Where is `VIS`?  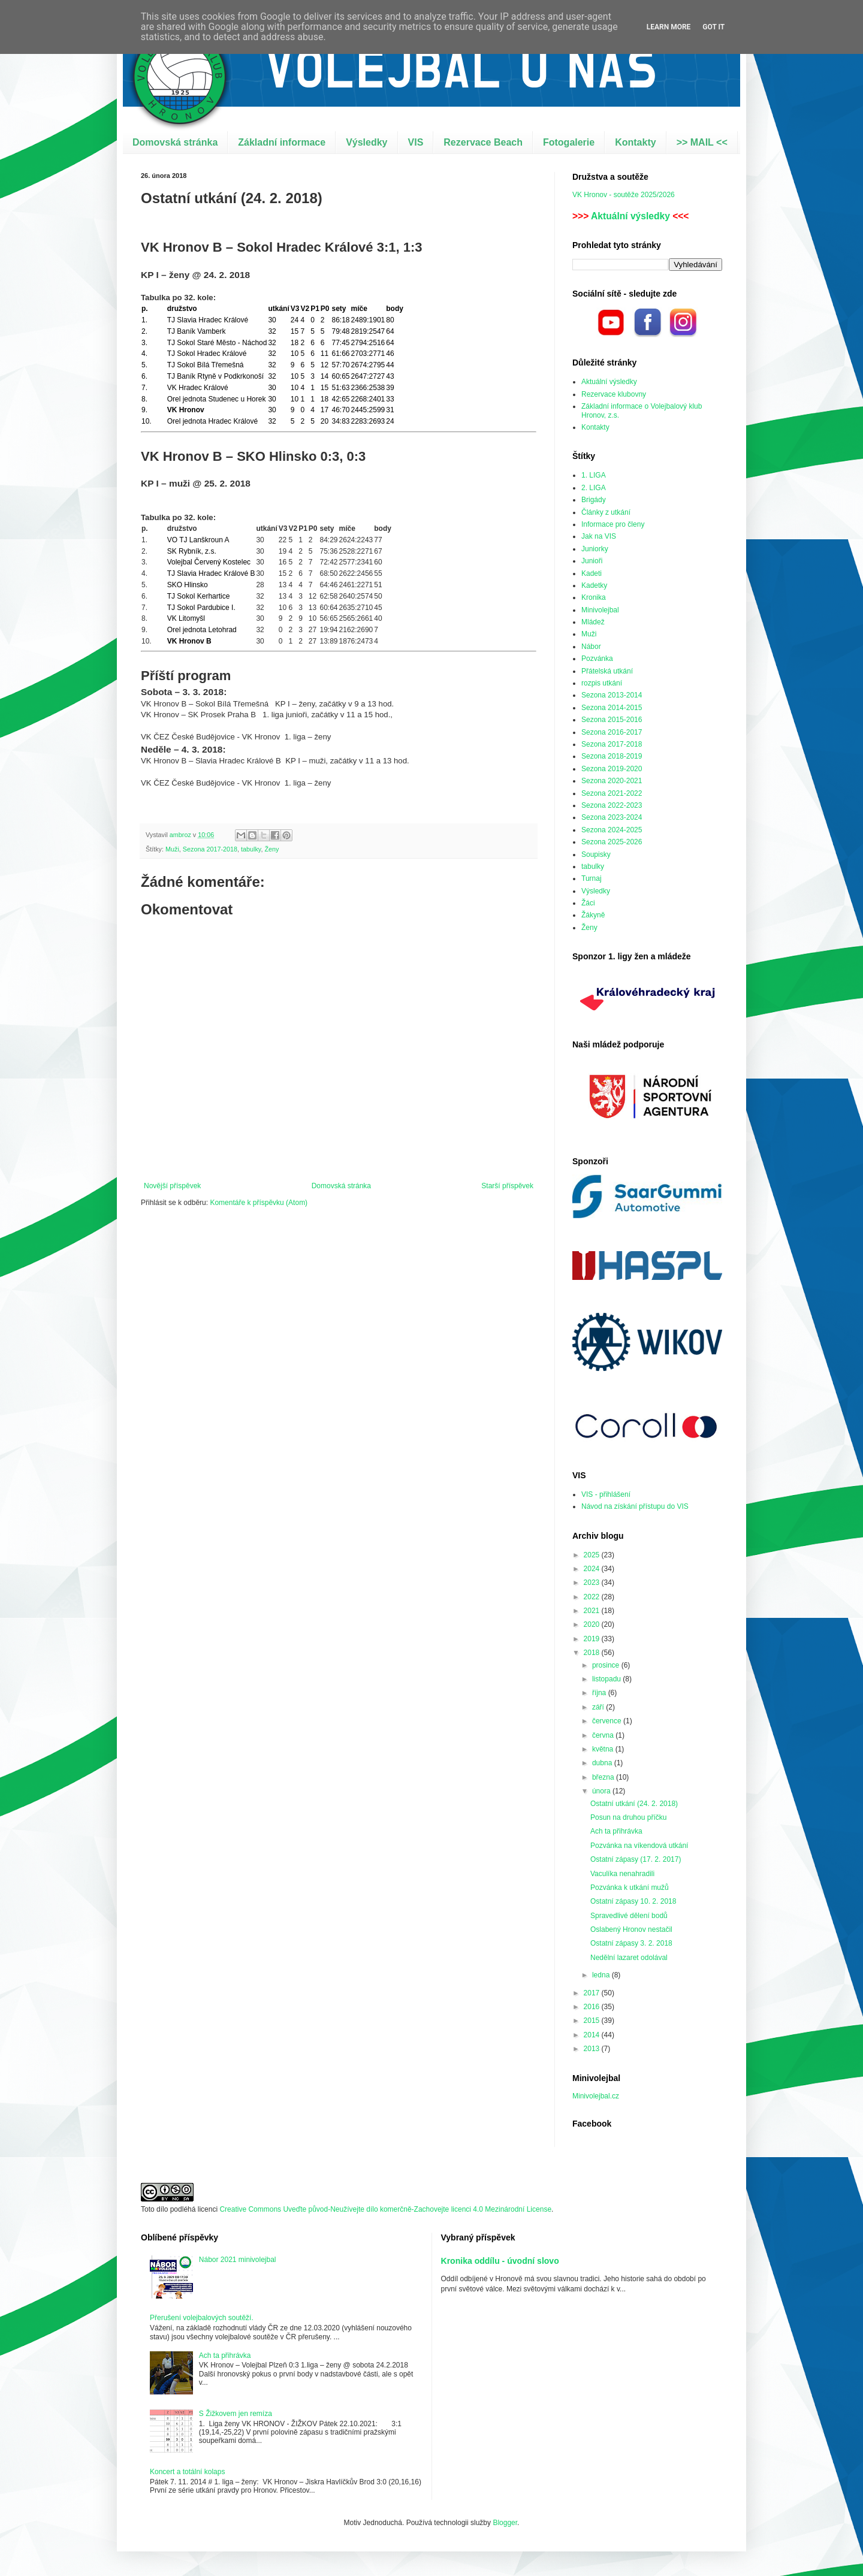
VIS is located at coordinates (416, 142).